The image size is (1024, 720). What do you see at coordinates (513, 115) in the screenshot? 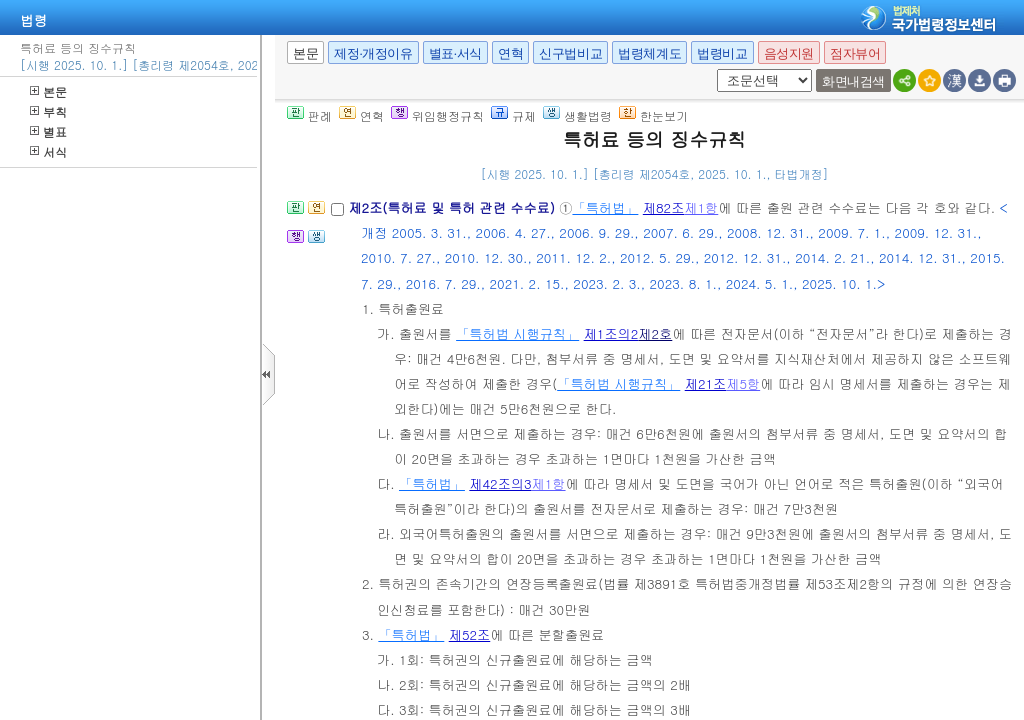
I see `규제` at bounding box center [513, 115].